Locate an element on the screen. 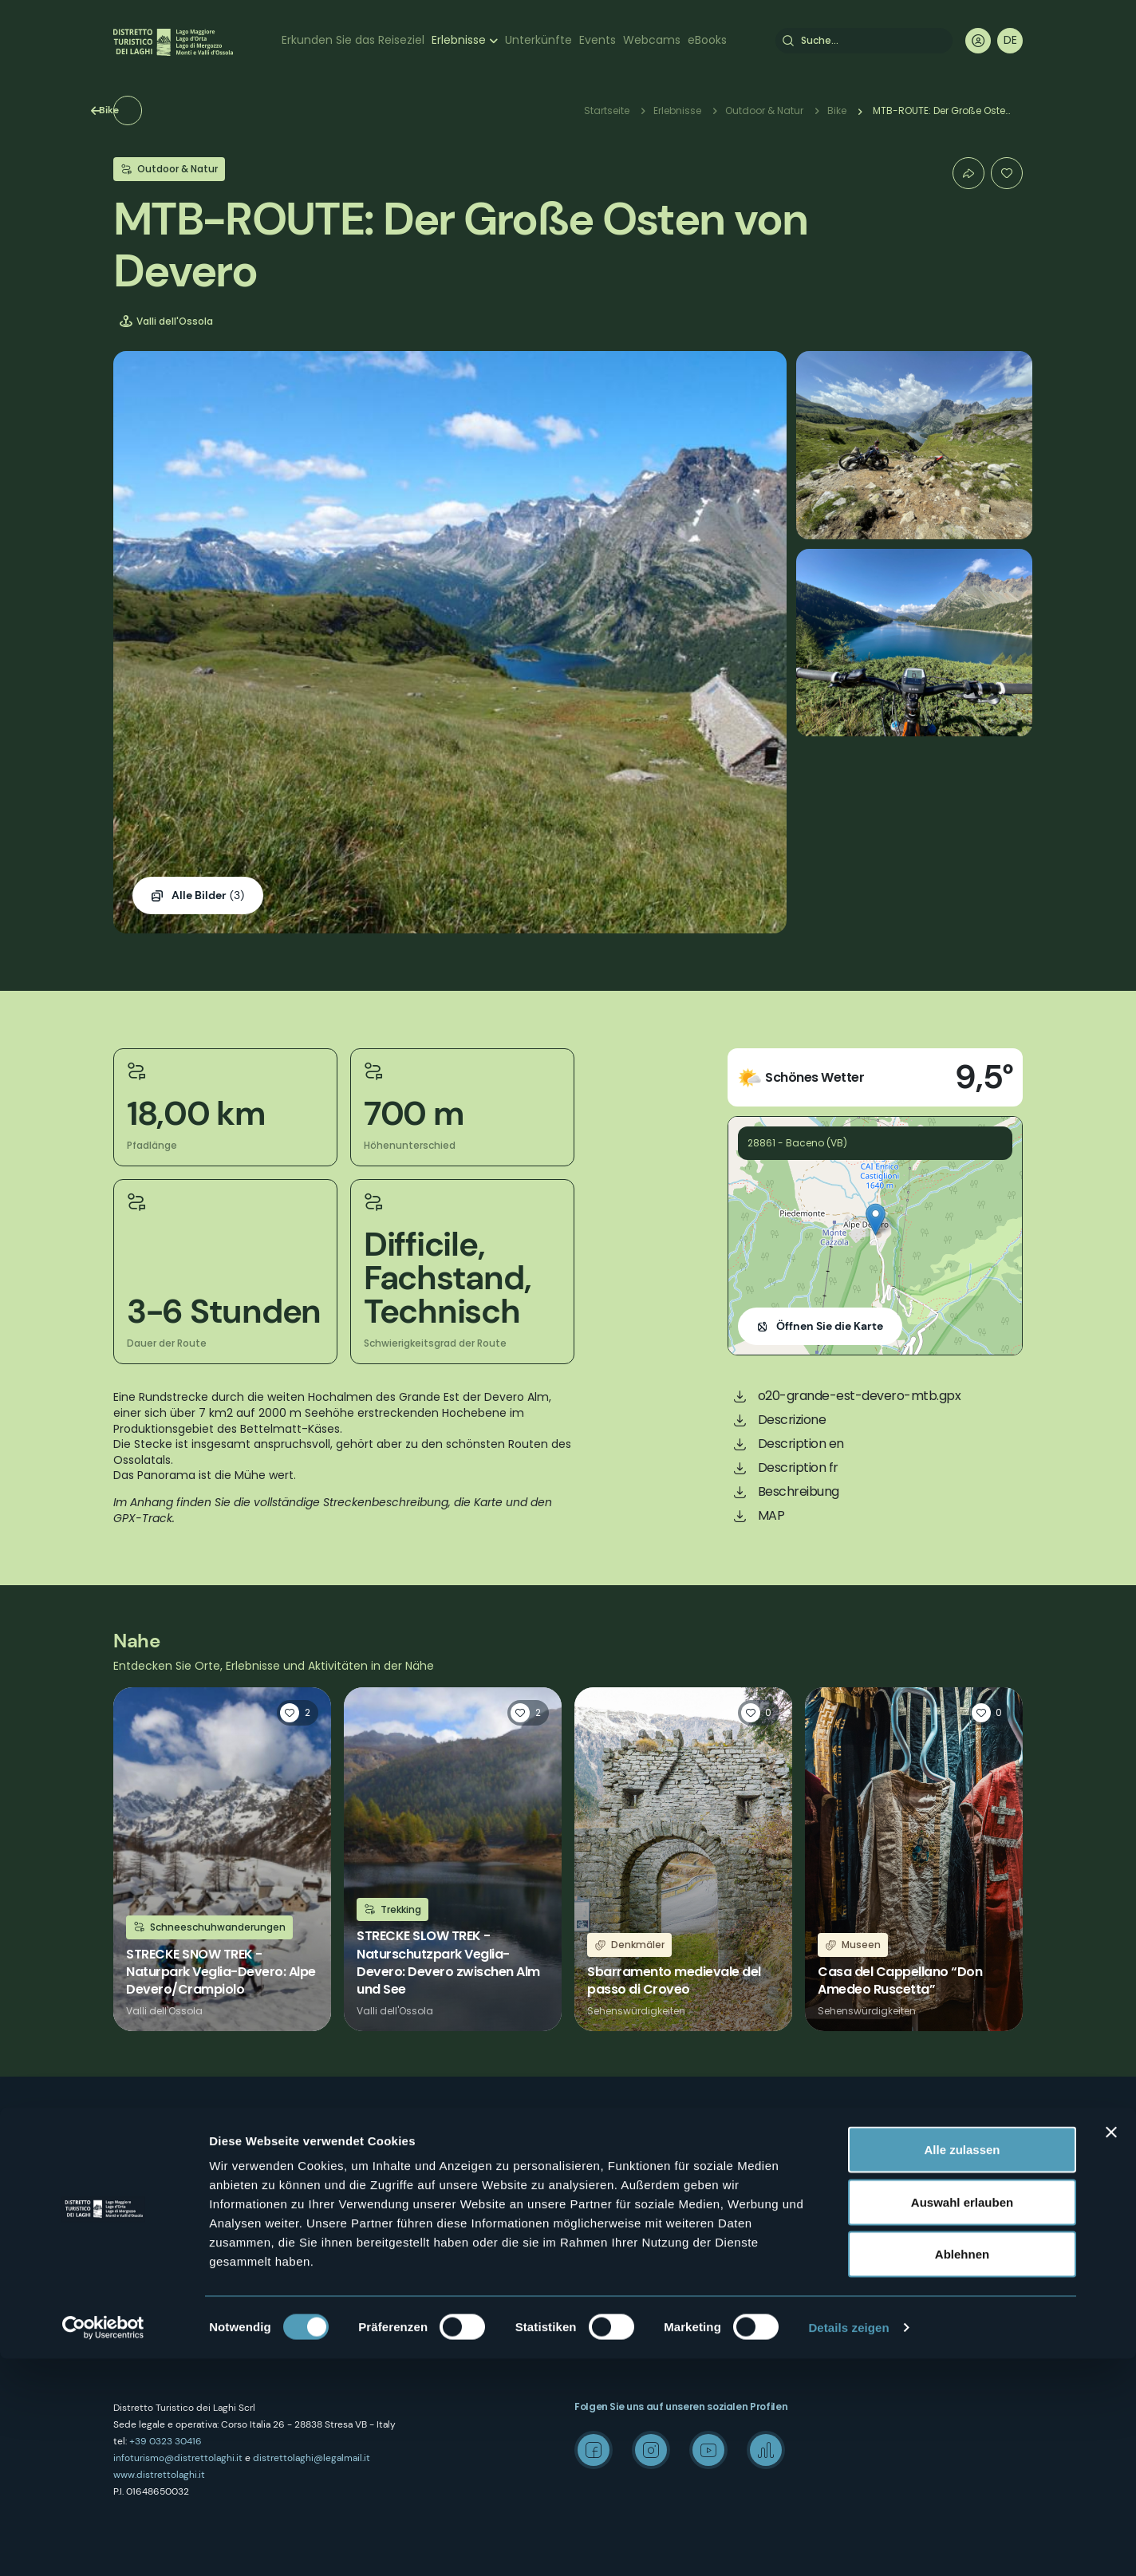 Image resolution: width=1136 pixels, height=2576 pixels. Cookie Policy is located at coordinates (376, 2245).